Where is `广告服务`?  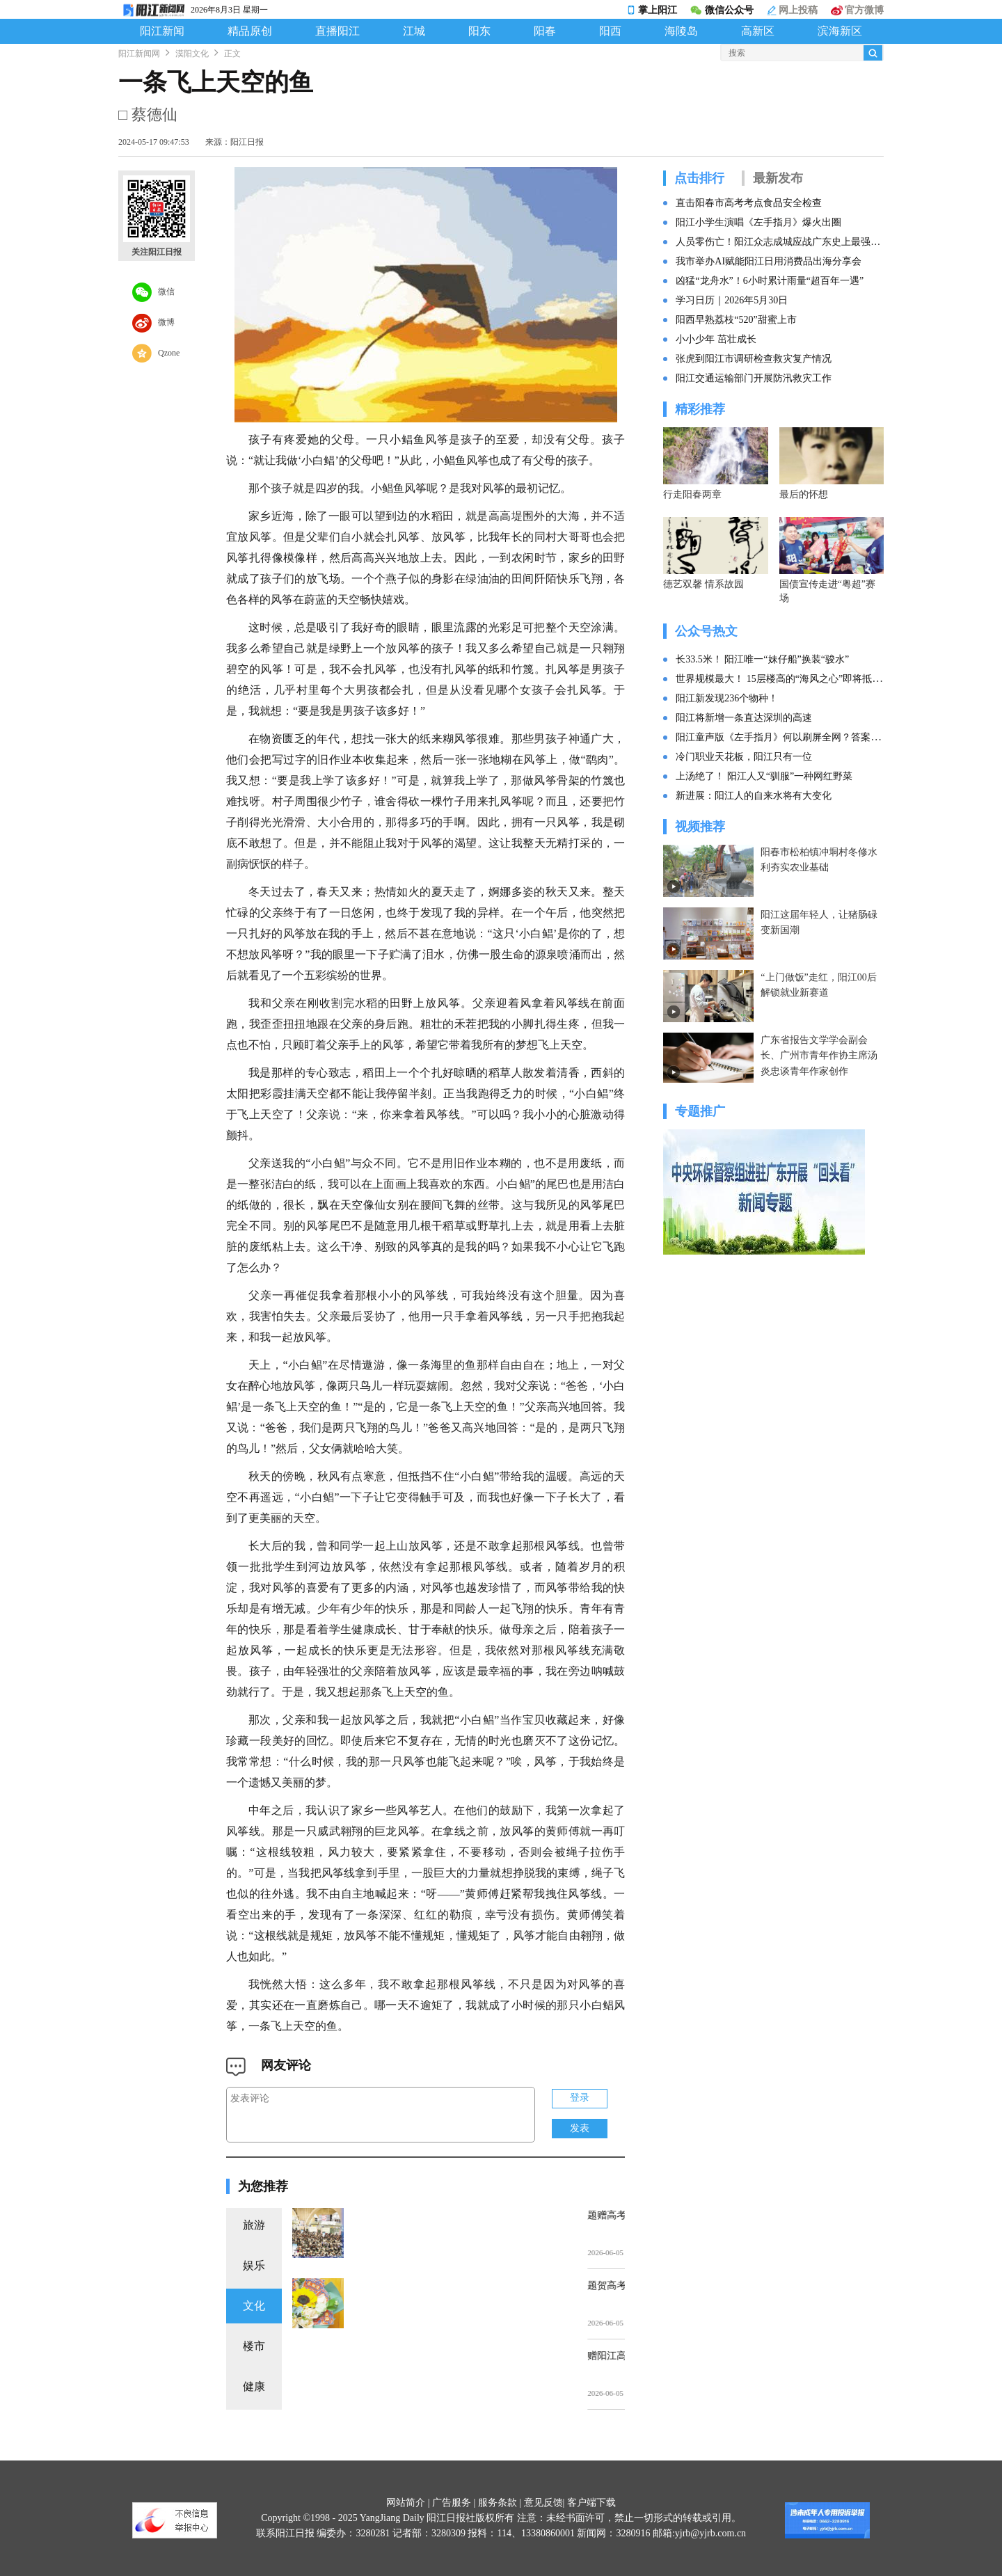
广告服务 is located at coordinates (451, 2502).